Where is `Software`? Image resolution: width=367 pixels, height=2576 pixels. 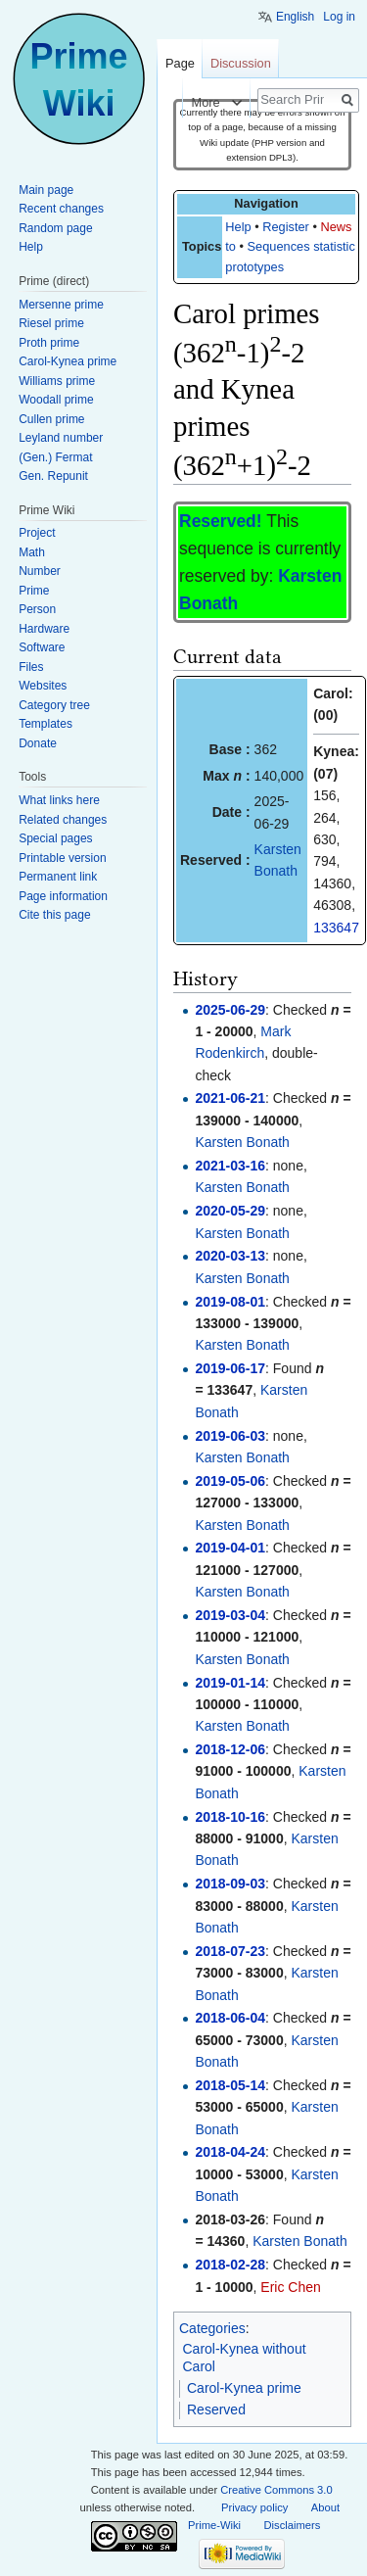
Software is located at coordinates (42, 647).